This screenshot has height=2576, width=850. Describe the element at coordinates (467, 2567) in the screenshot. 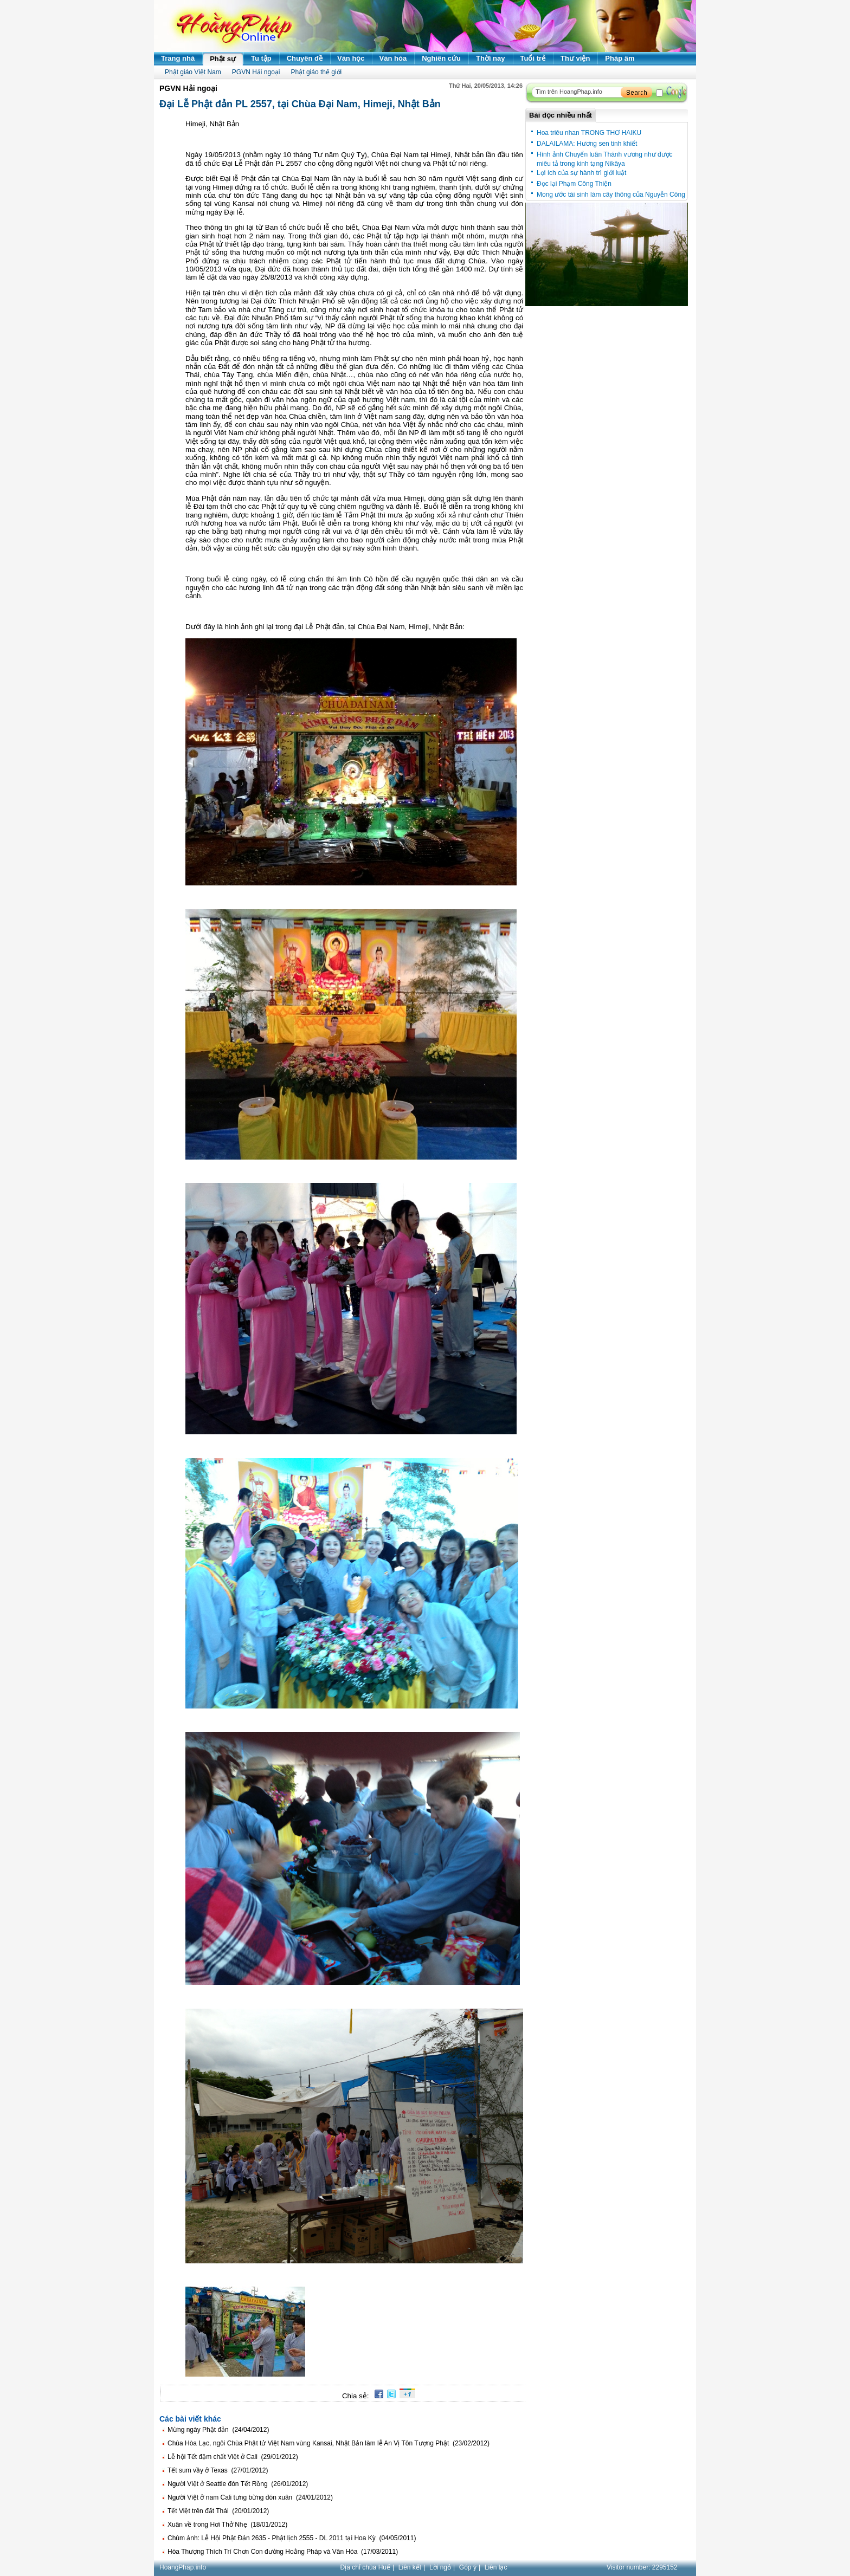

I see `Góp ý` at that location.